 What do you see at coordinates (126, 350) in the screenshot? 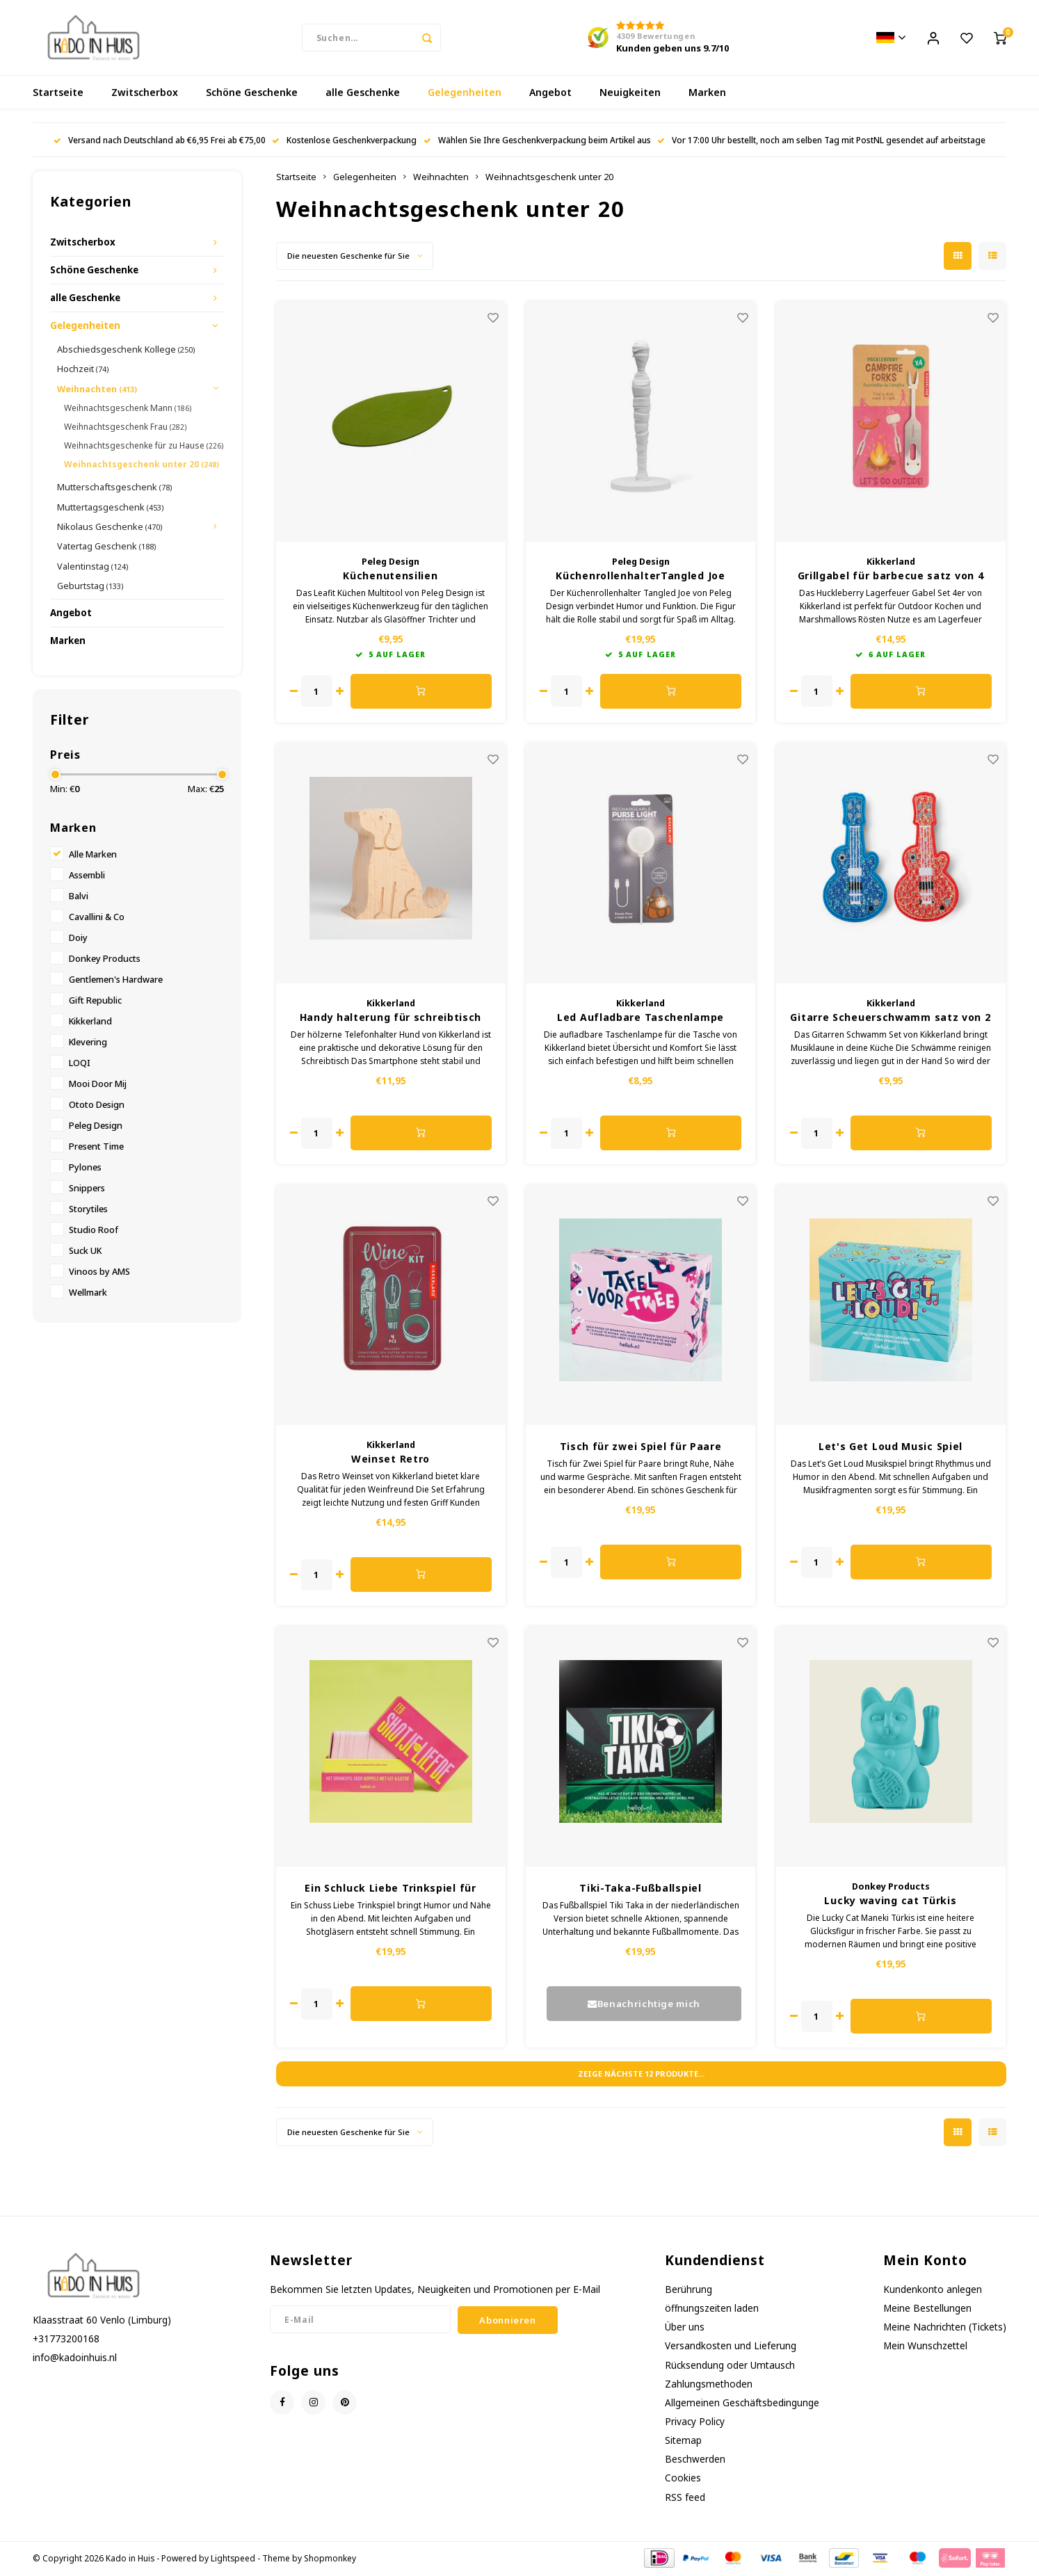
I see `Abschiedsgeschenk Kollege` at bounding box center [126, 350].